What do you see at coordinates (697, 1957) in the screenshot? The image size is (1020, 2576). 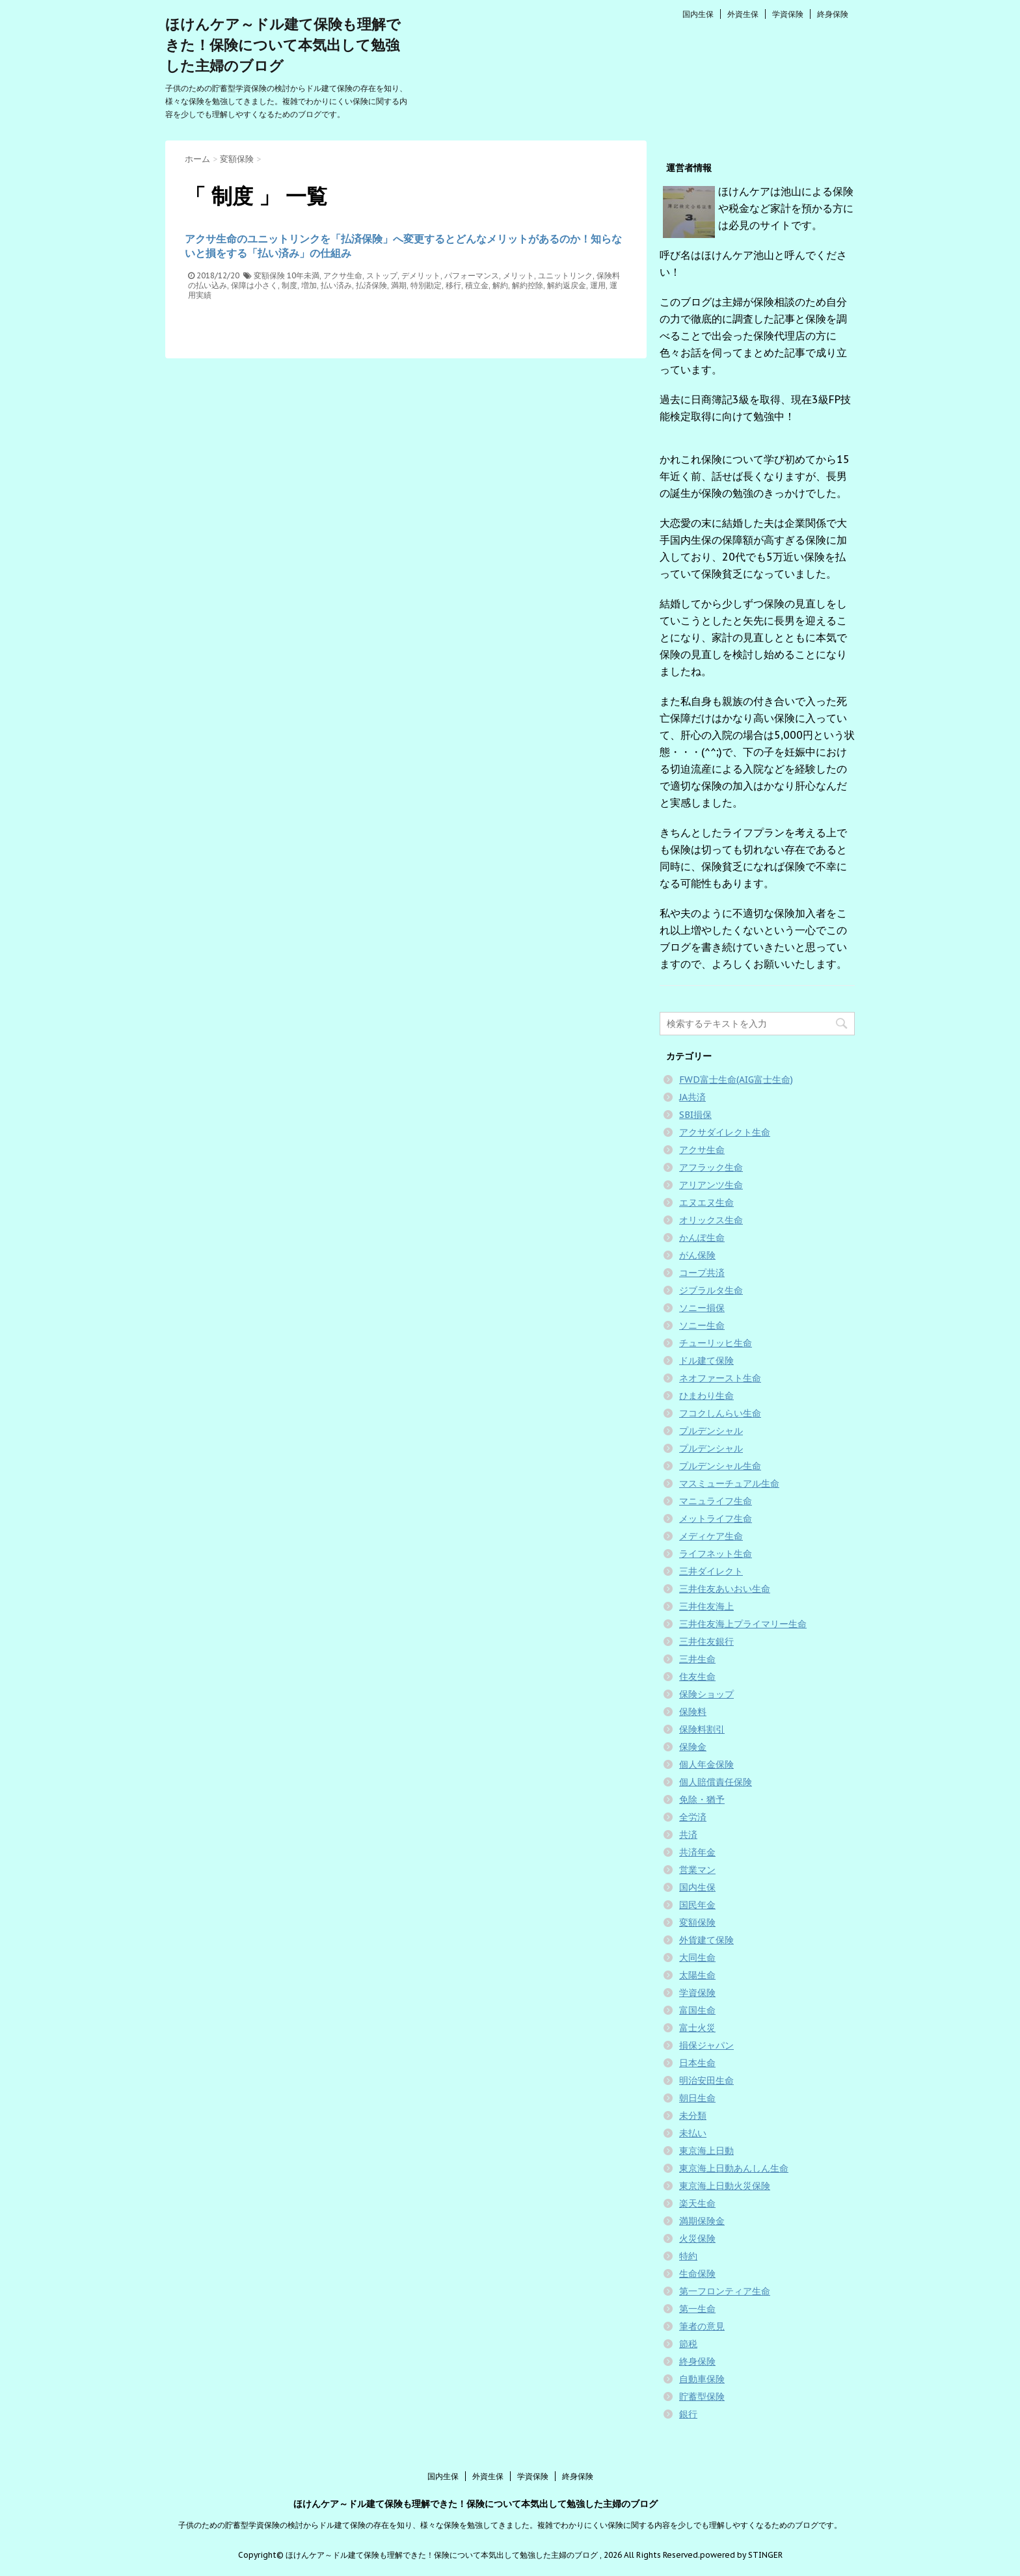 I see `大同生命` at bounding box center [697, 1957].